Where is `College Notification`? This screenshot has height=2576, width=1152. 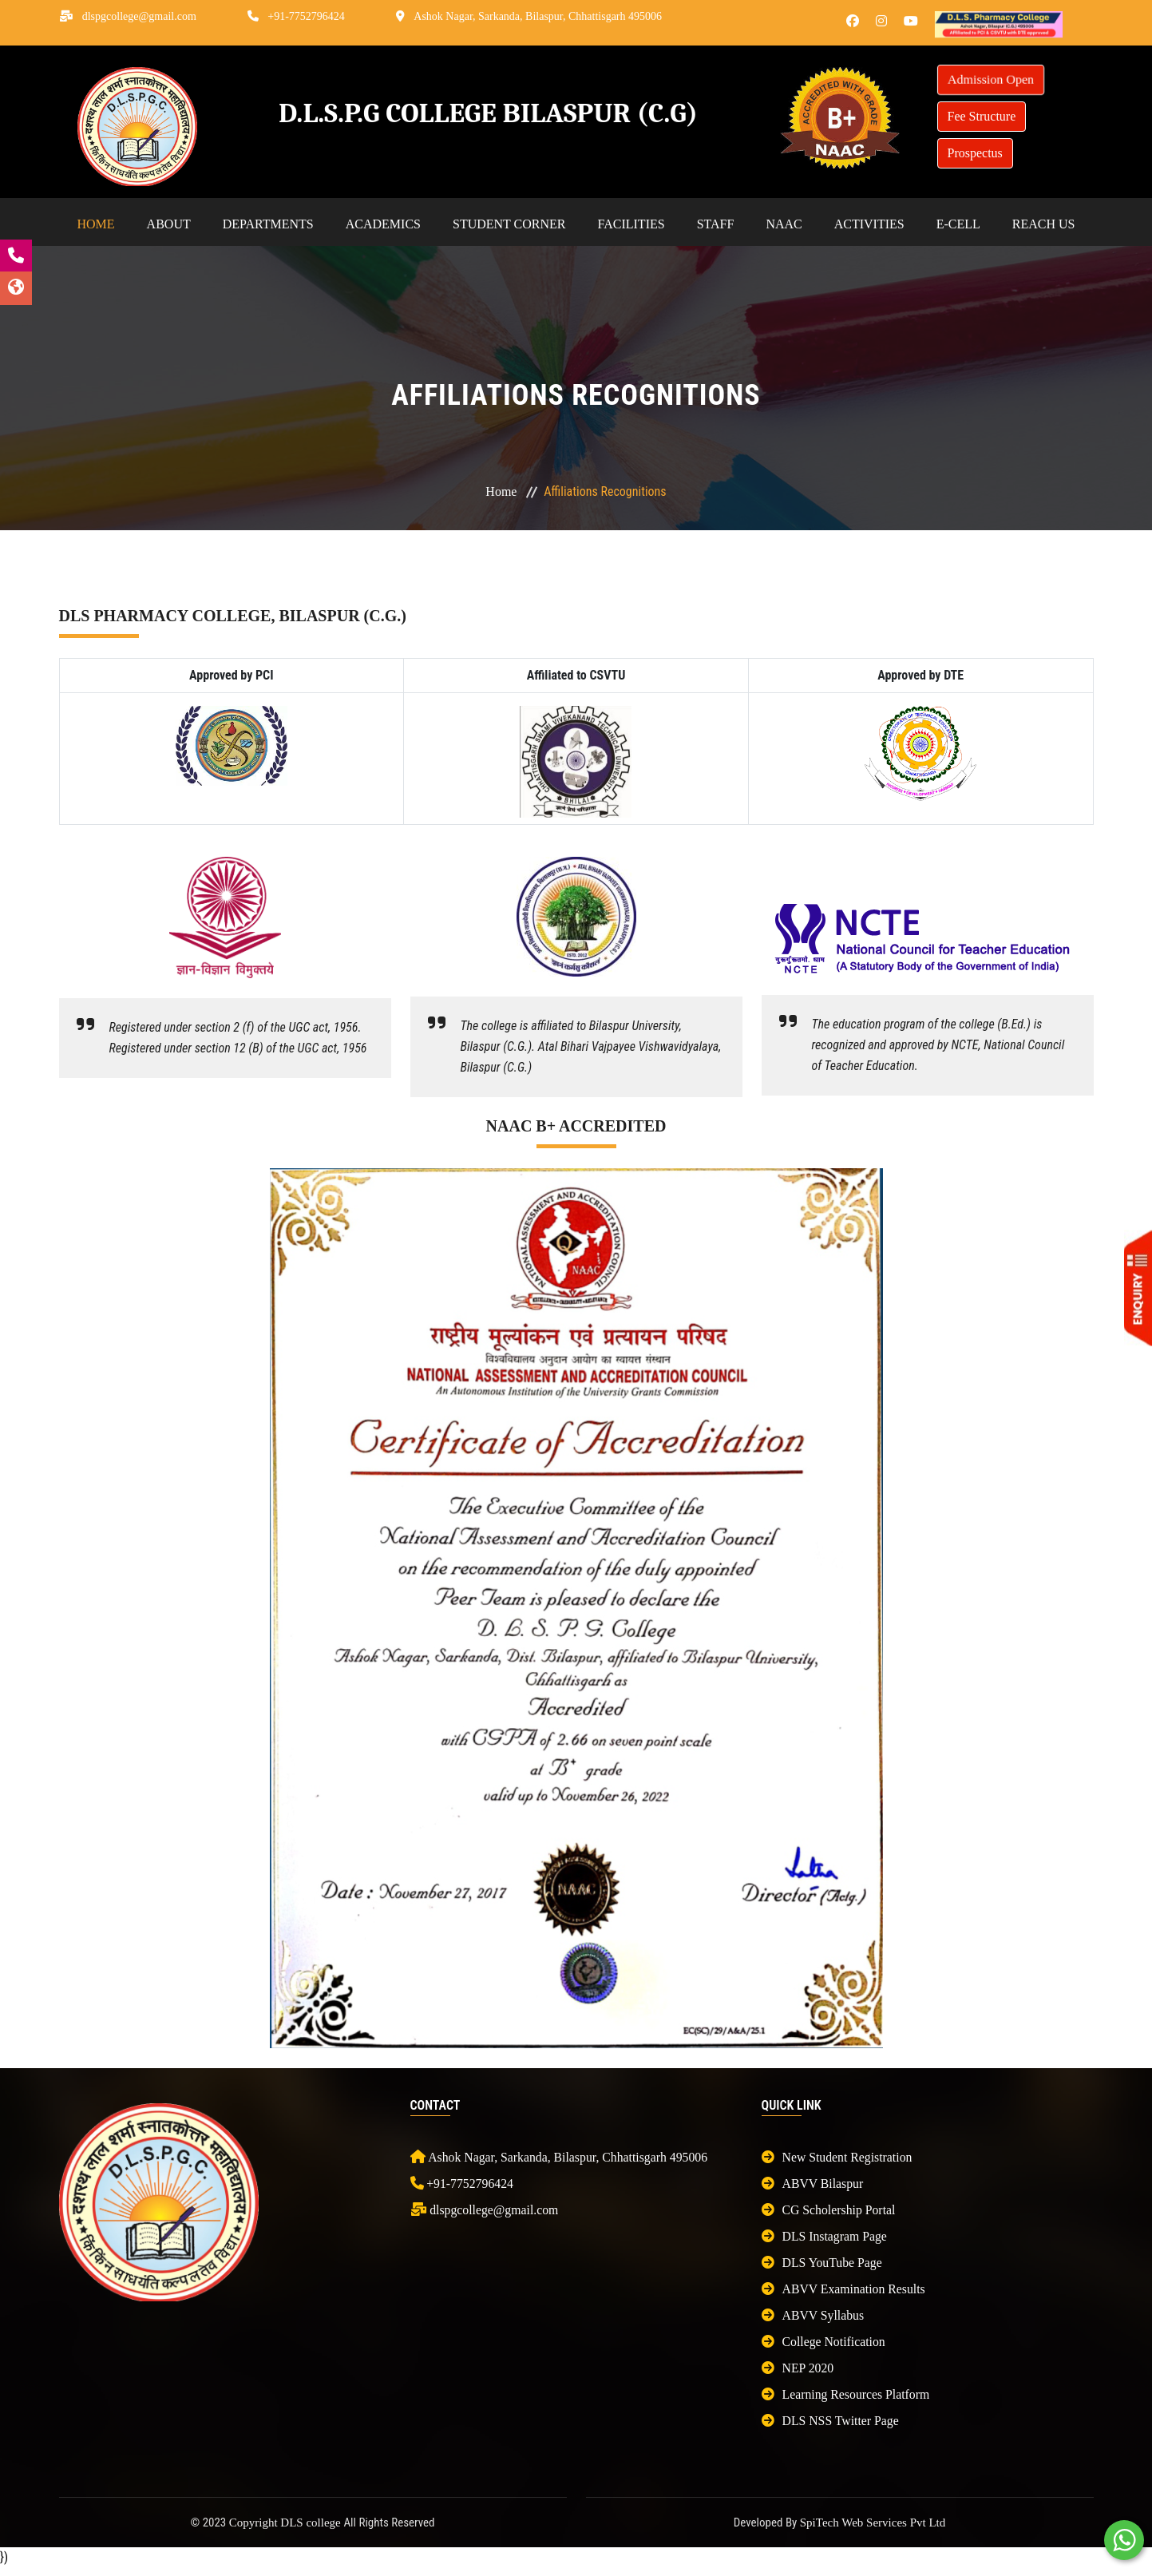 College Notification is located at coordinates (824, 2341).